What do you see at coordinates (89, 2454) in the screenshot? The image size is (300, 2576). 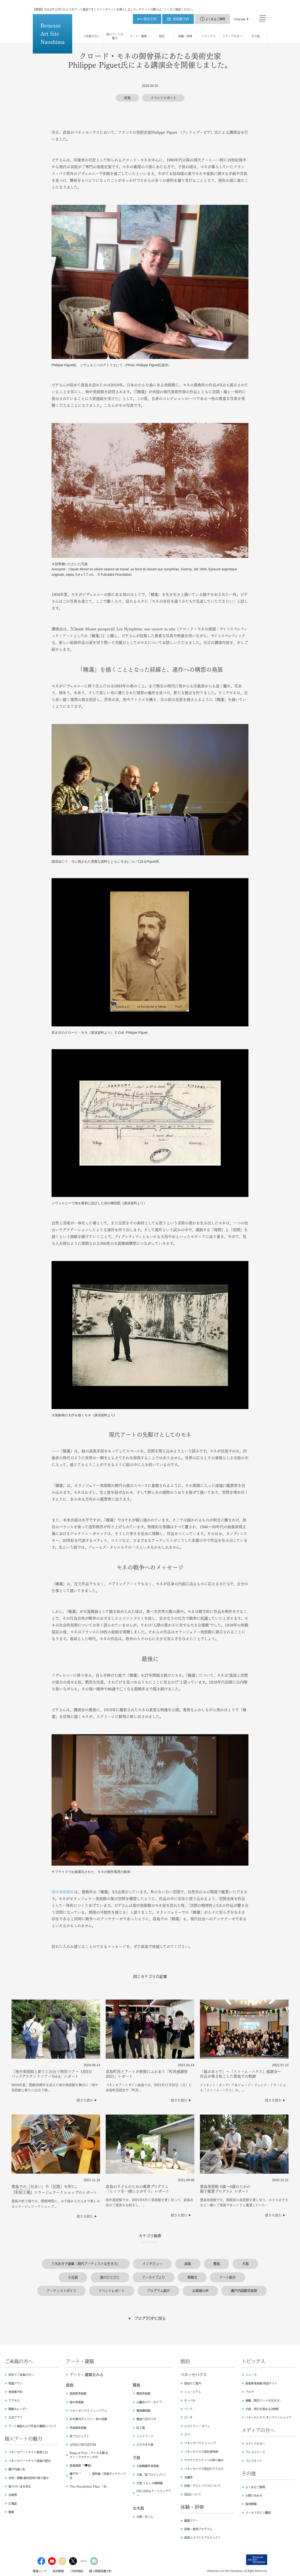 I see `Ring of Fire – ヤンの太陽 & ウィーラセタクンの月` at bounding box center [89, 2454].